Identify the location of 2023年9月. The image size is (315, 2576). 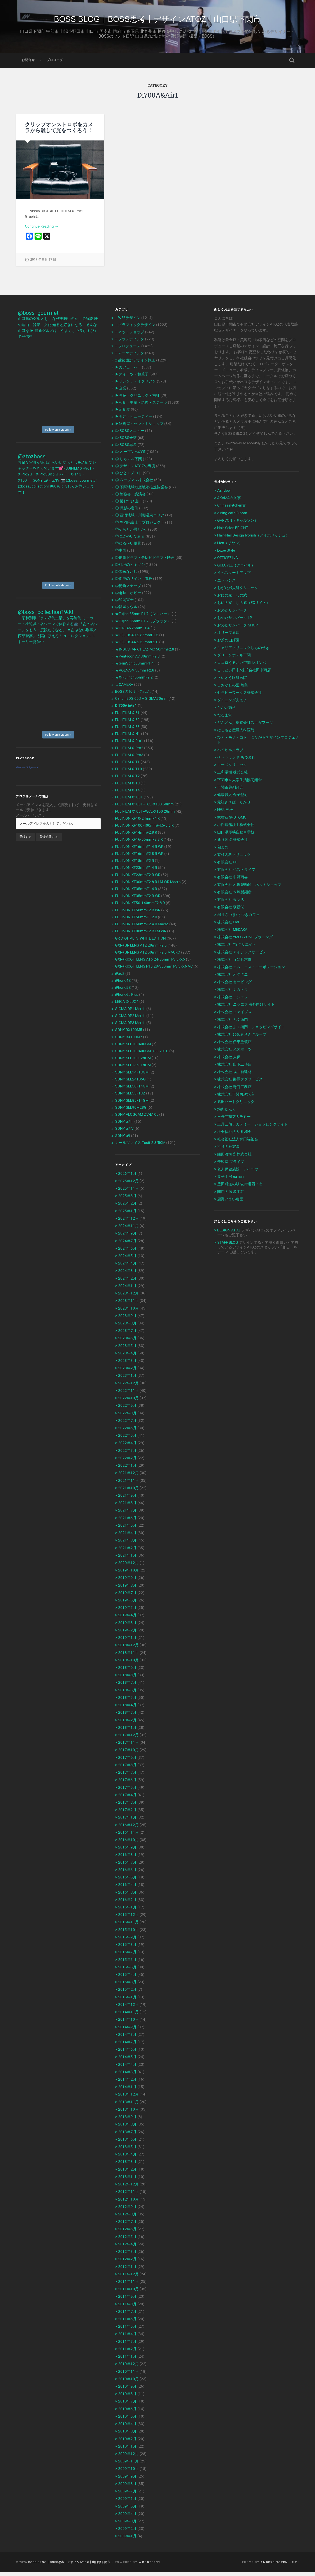
(127, 1319).